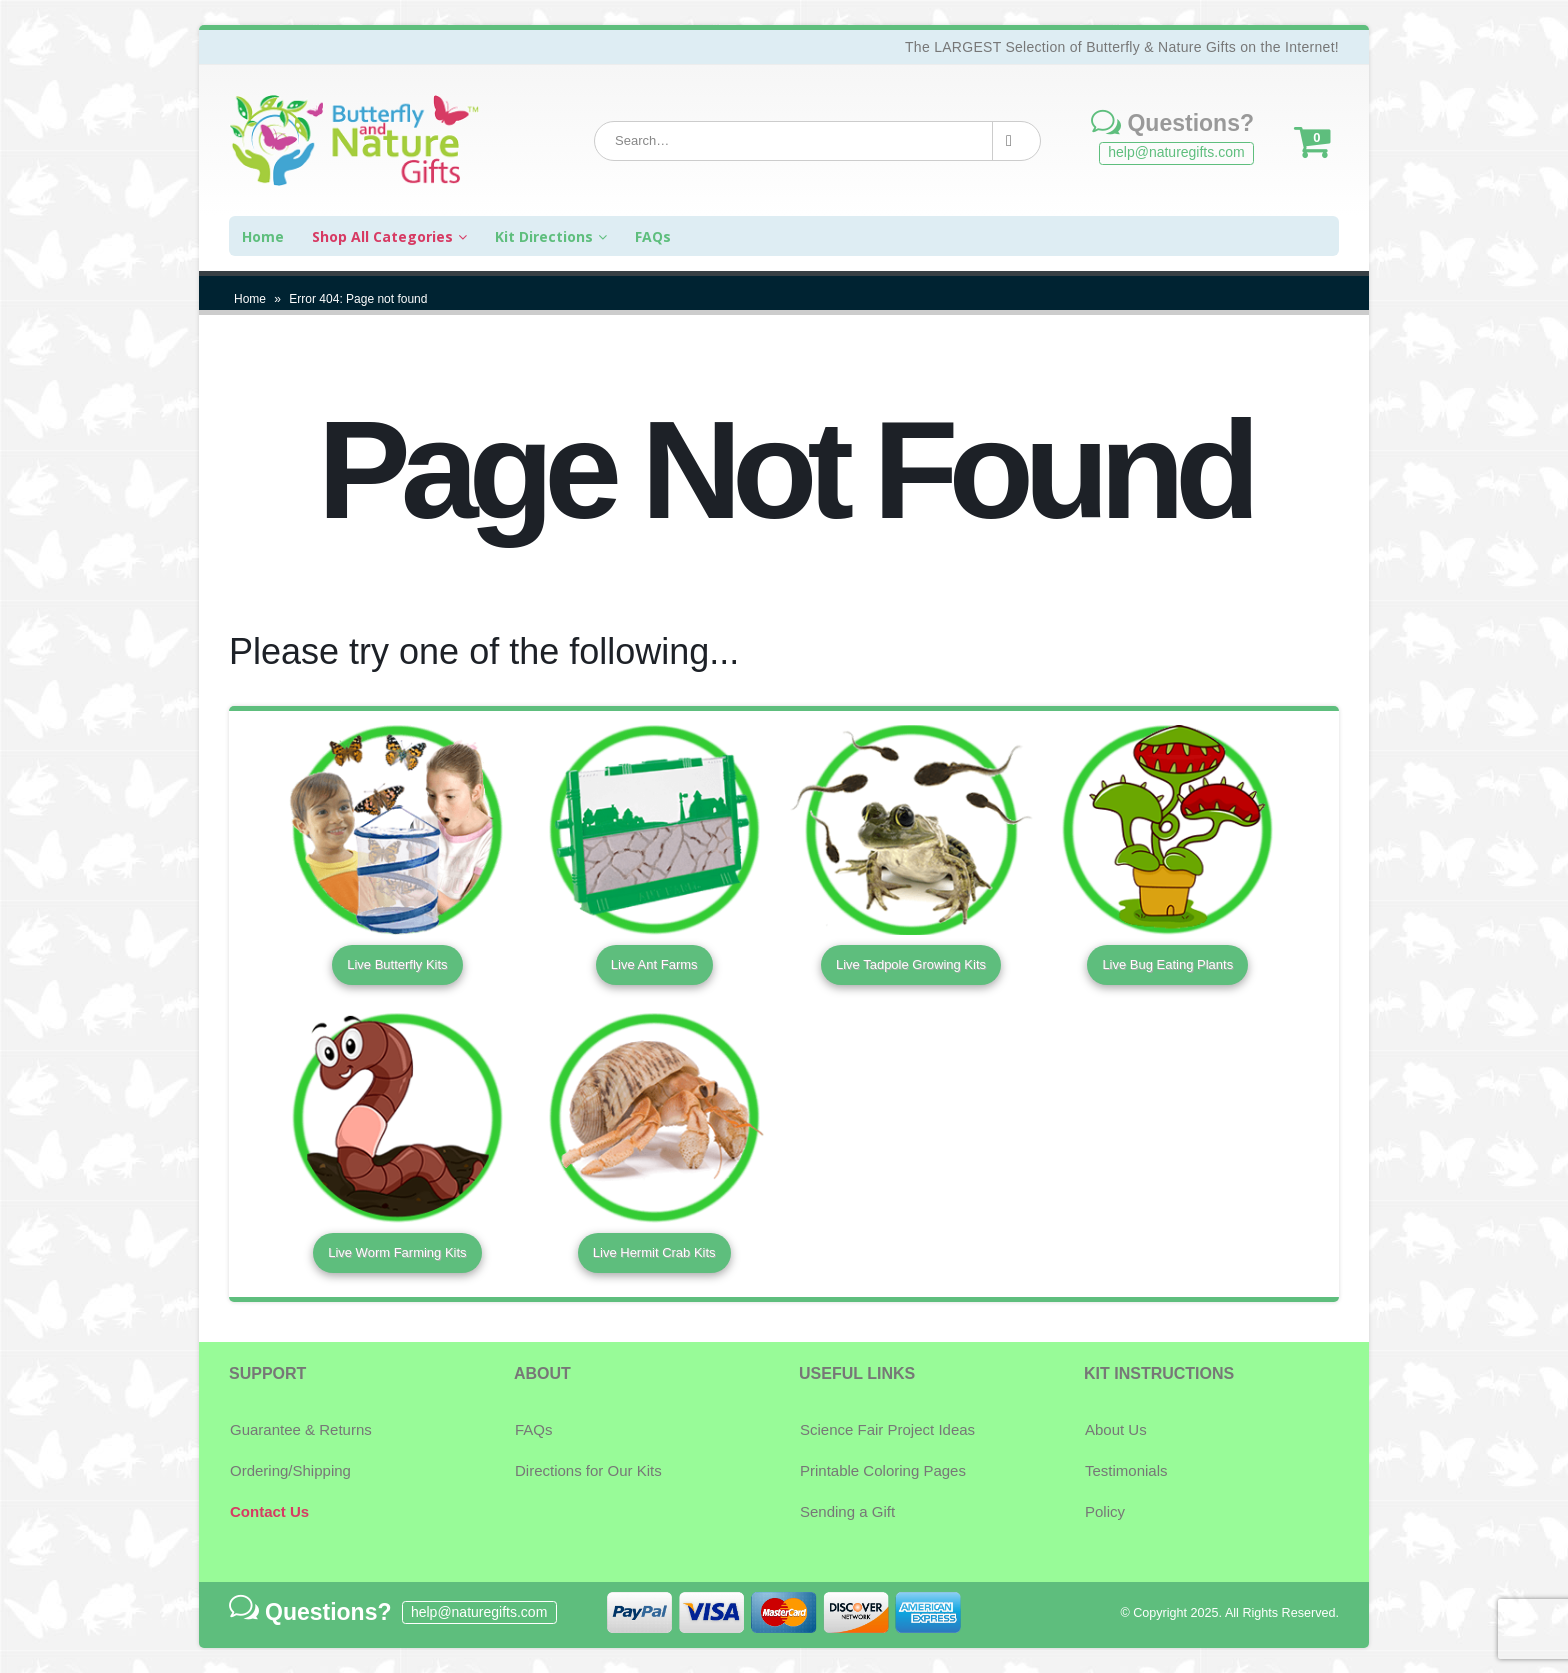 This screenshot has width=1568, height=1673. Describe the element at coordinates (1176, 152) in the screenshot. I see `help@naturegifts.com` at that location.